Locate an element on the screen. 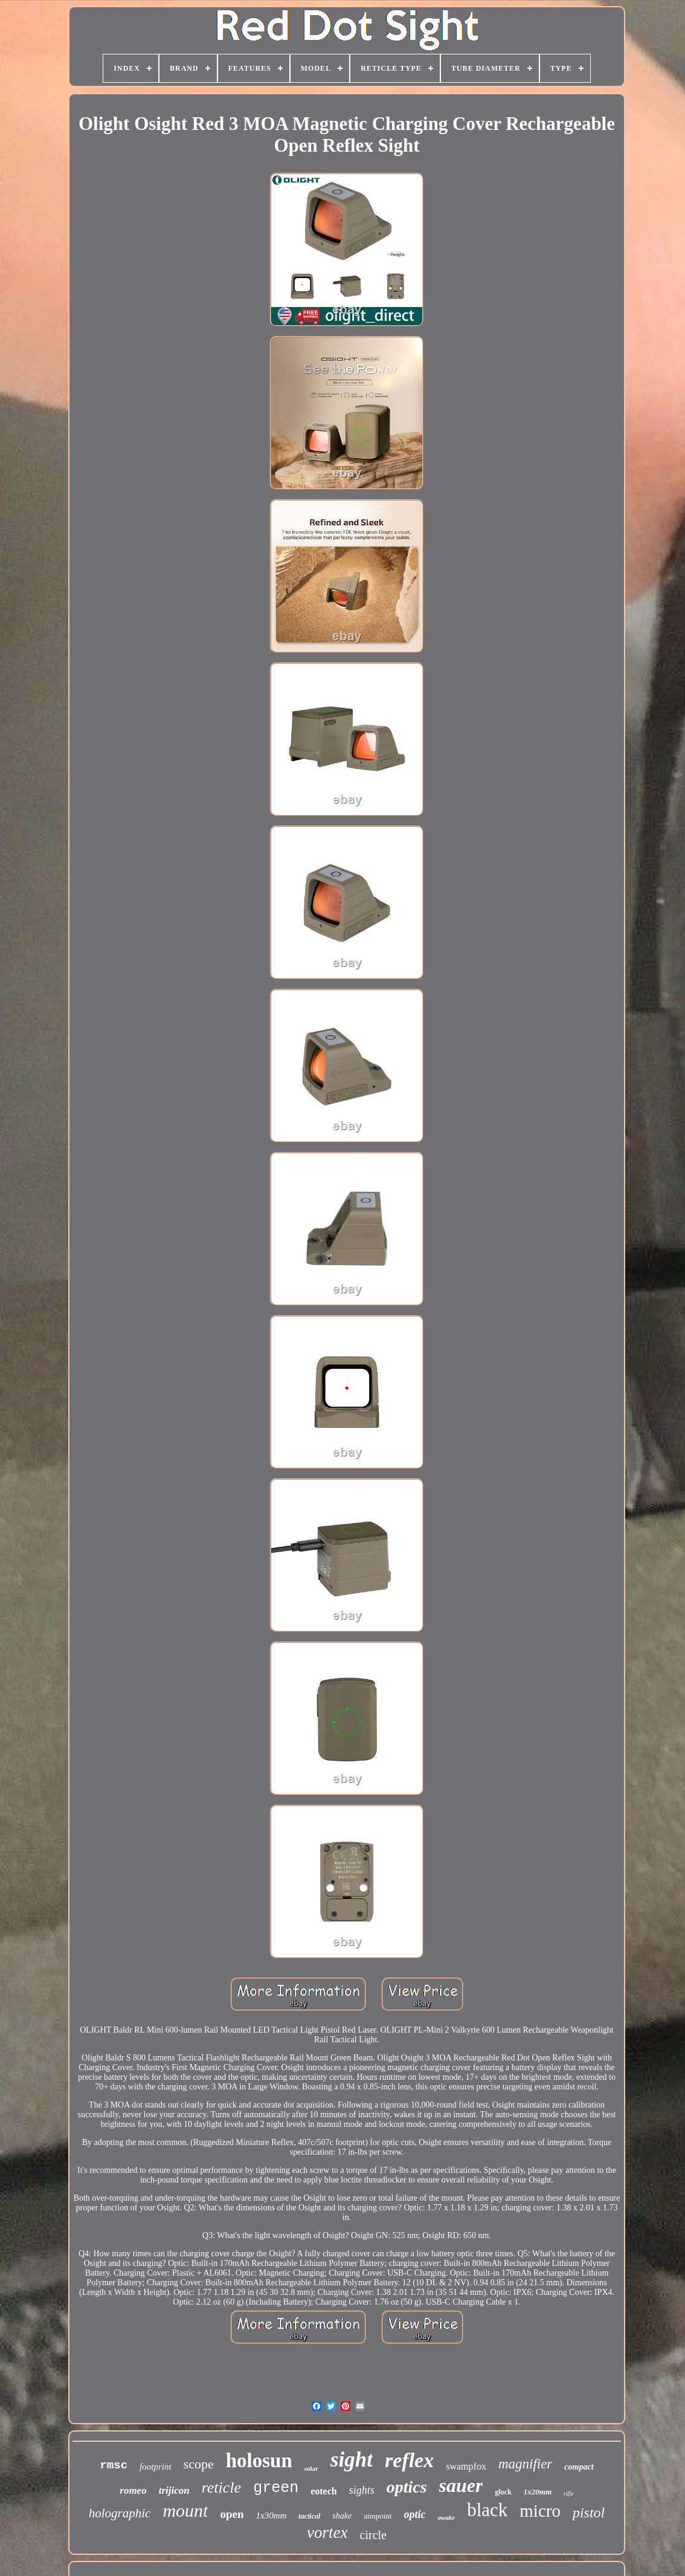 The image size is (685, 2576). swampfox is located at coordinates (466, 2466).